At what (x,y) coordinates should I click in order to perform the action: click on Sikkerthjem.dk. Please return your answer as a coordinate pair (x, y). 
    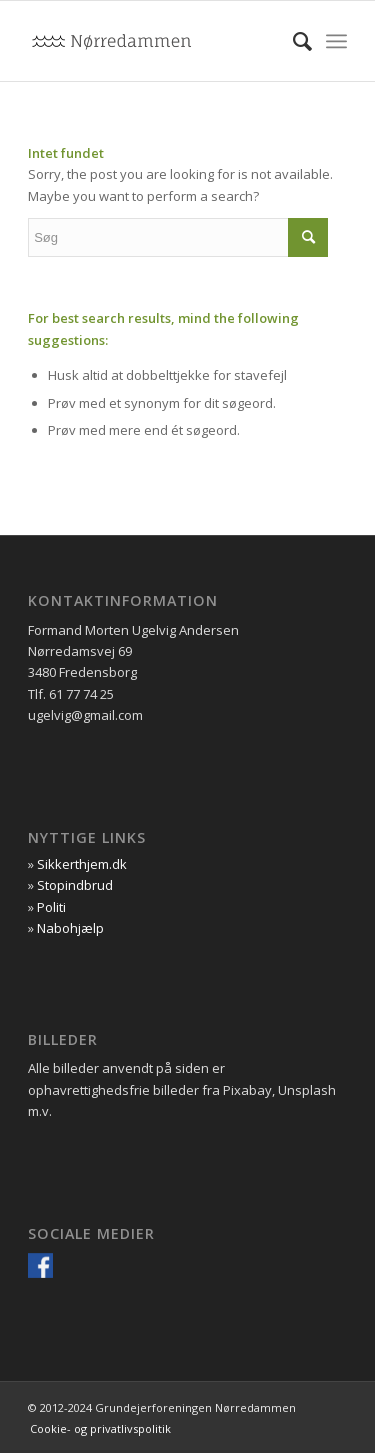
    Looking at the image, I should click on (82, 864).